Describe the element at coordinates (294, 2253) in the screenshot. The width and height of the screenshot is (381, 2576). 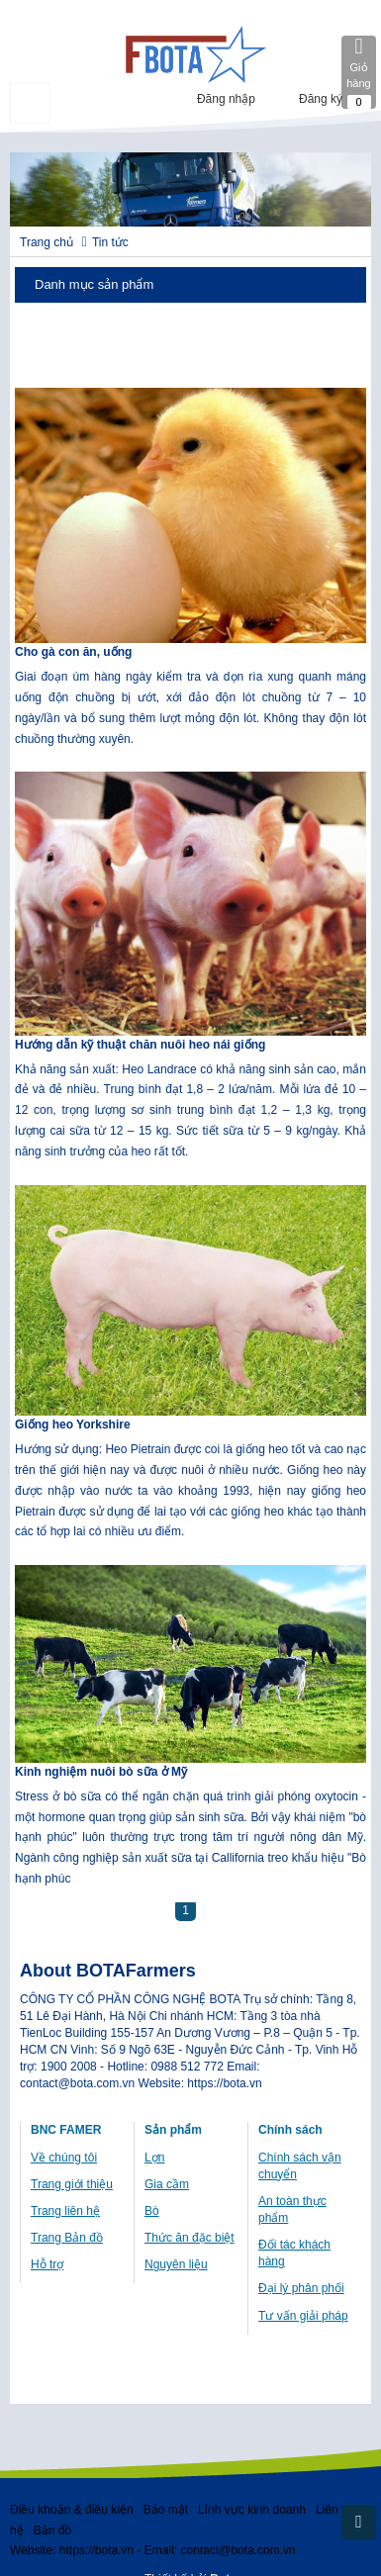
I see `Đối tác khách hàng` at that location.